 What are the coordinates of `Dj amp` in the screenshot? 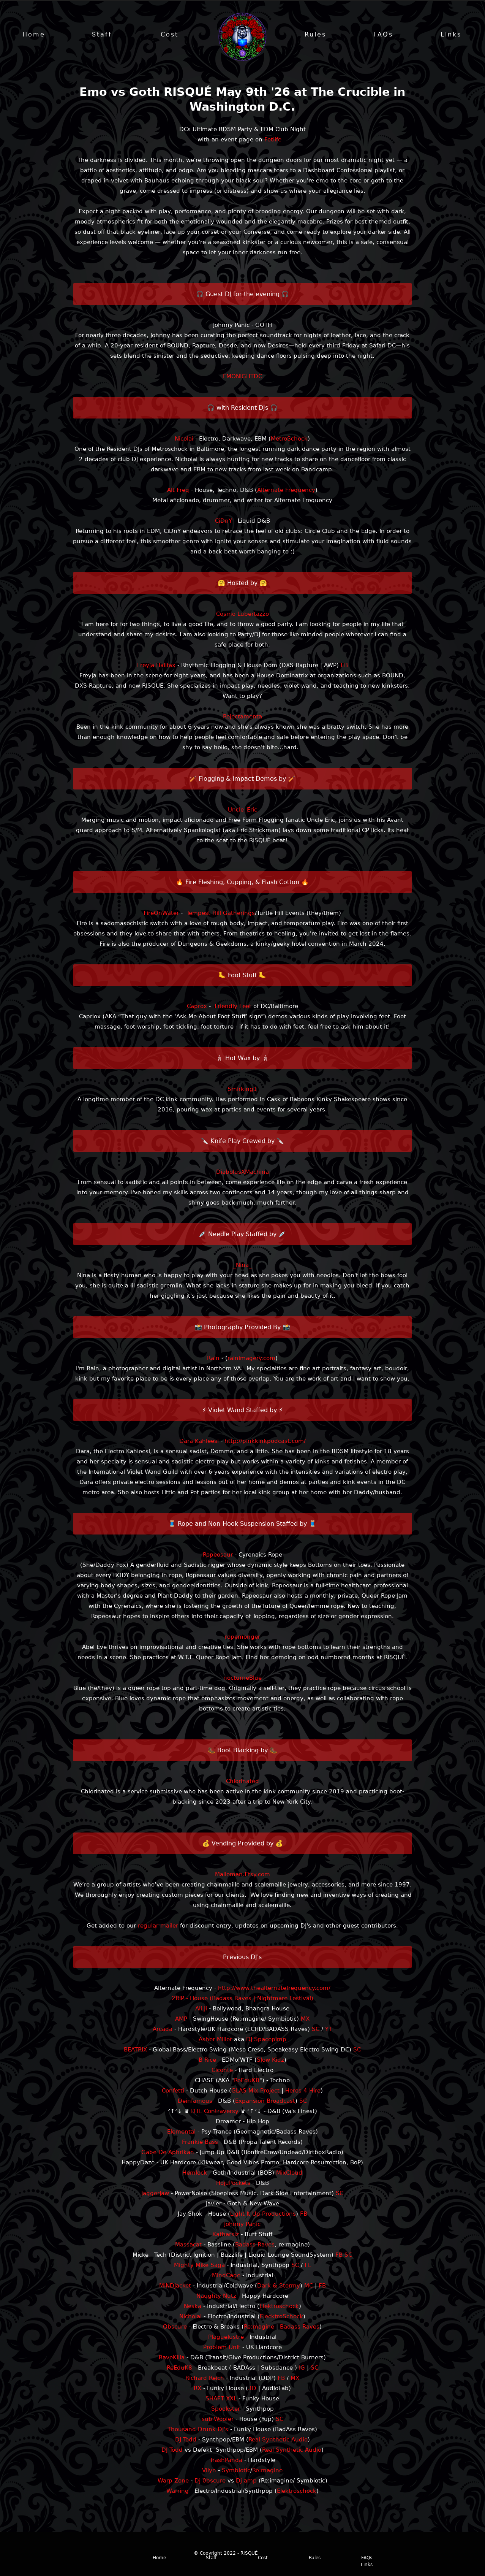 It's located at (246, 2481).